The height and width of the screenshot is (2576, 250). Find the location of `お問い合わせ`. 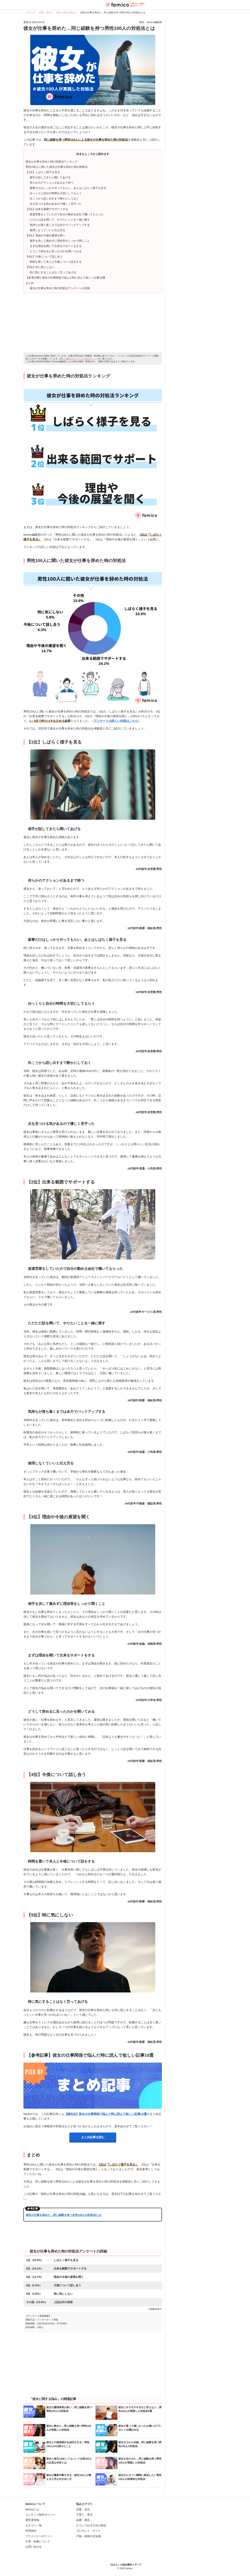

お問い合わせ is located at coordinates (33, 2546).